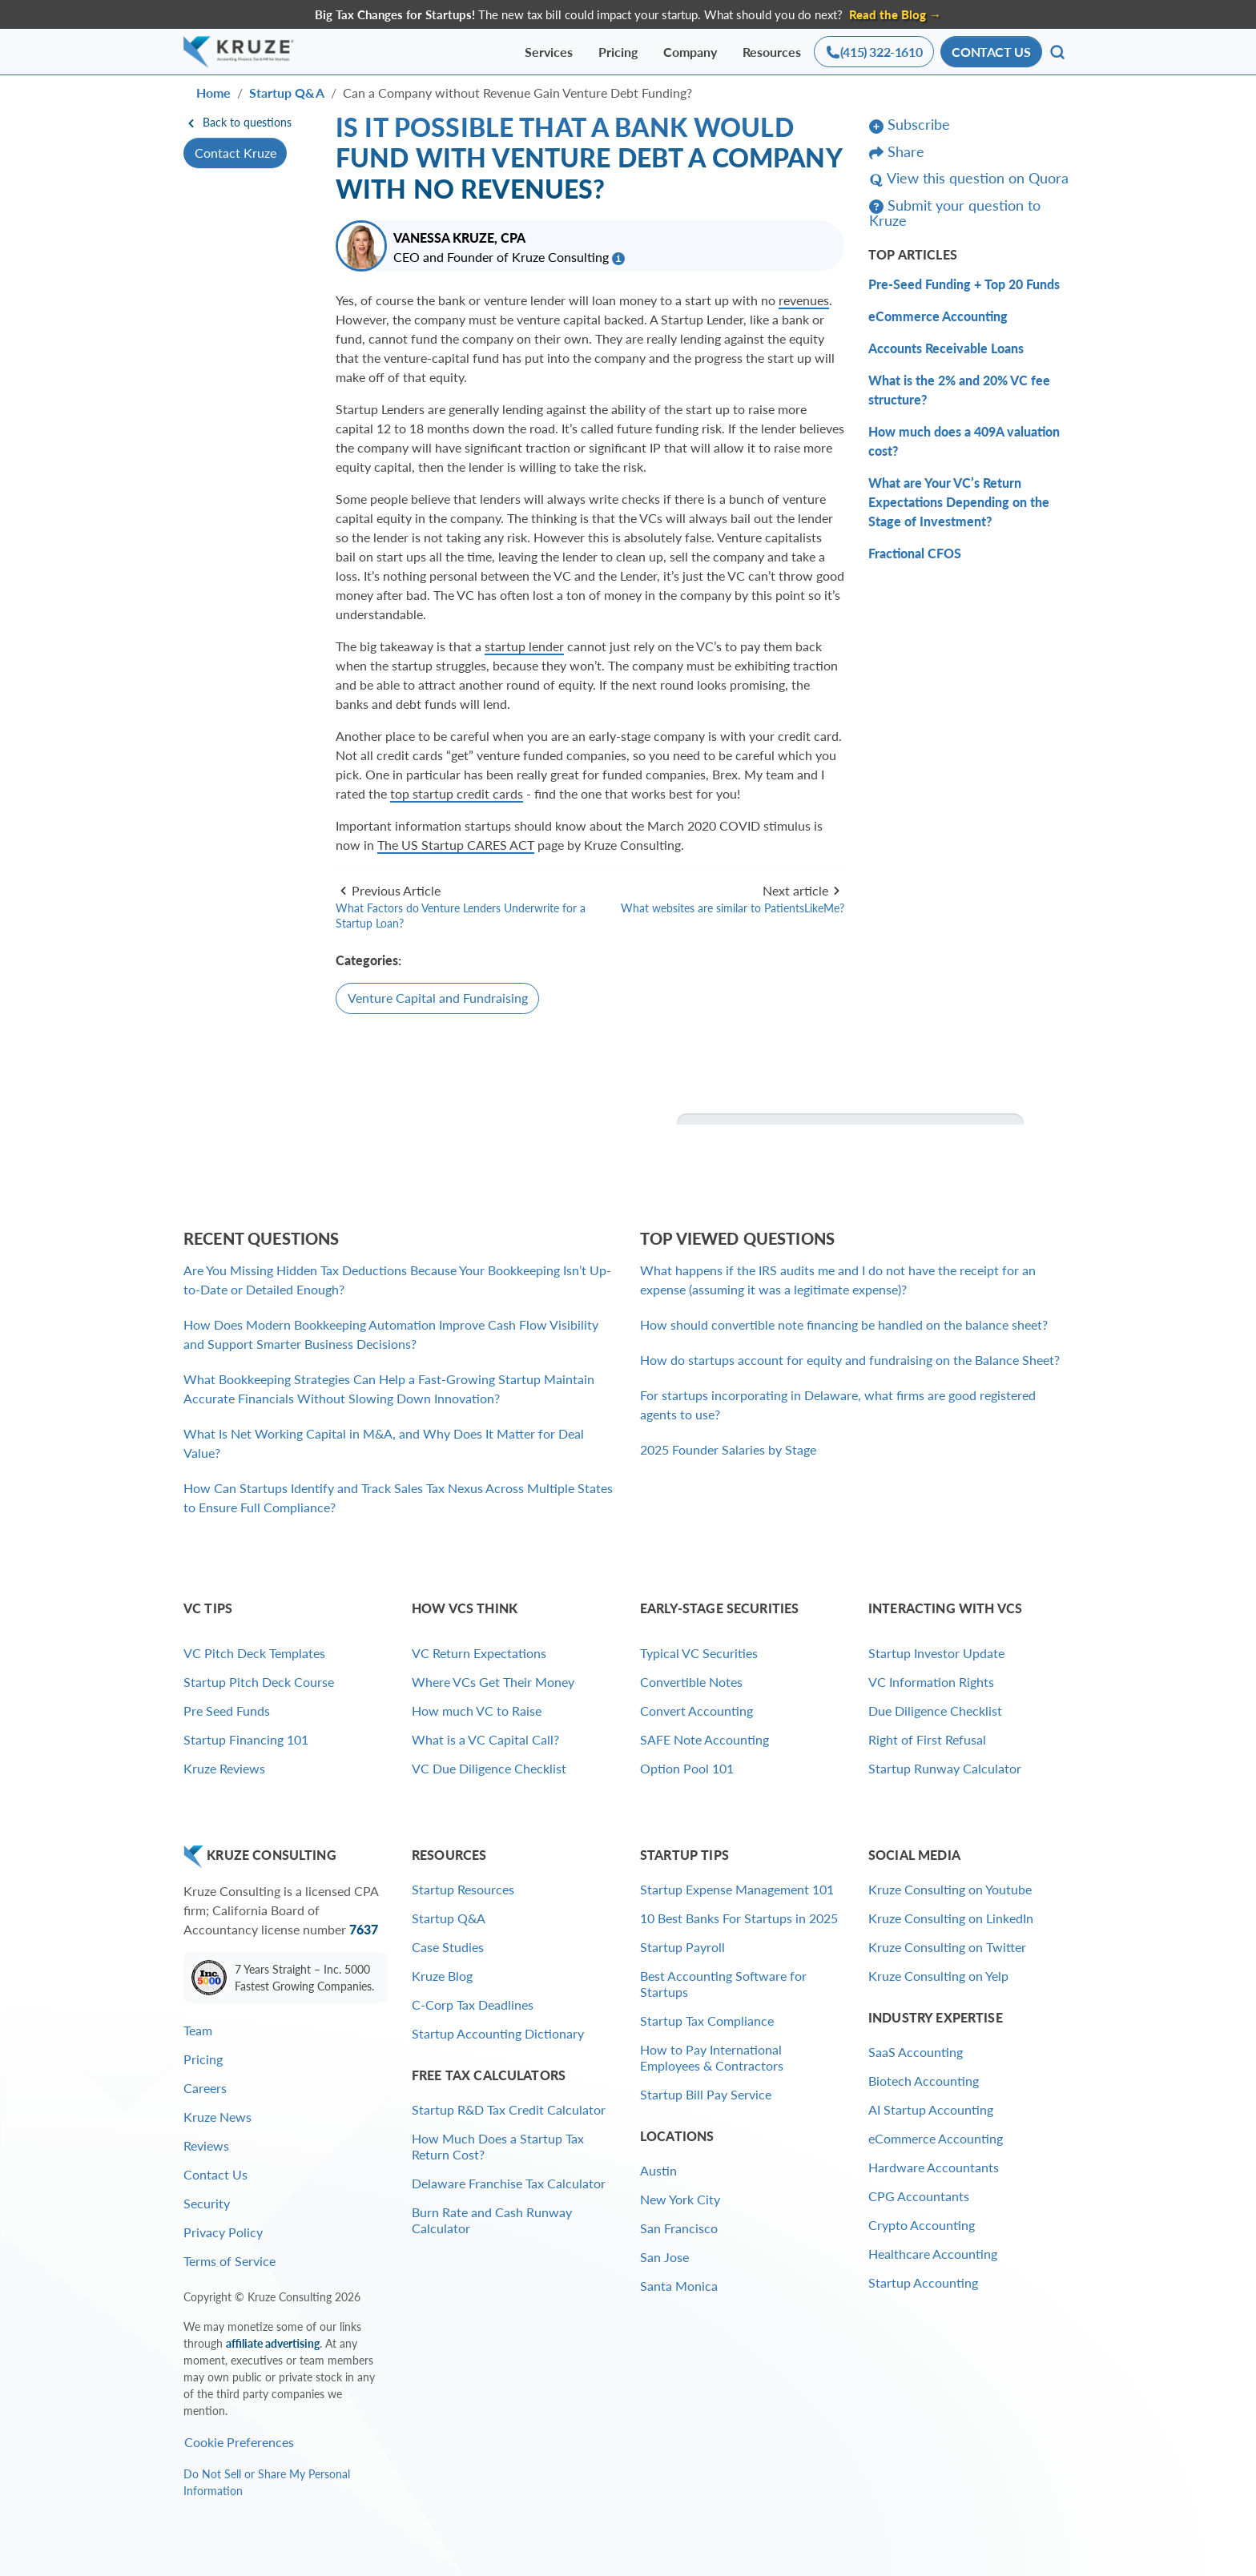 The width and height of the screenshot is (1256, 2576). What do you see at coordinates (691, 1681) in the screenshot?
I see `Convertible Notes` at bounding box center [691, 1681].